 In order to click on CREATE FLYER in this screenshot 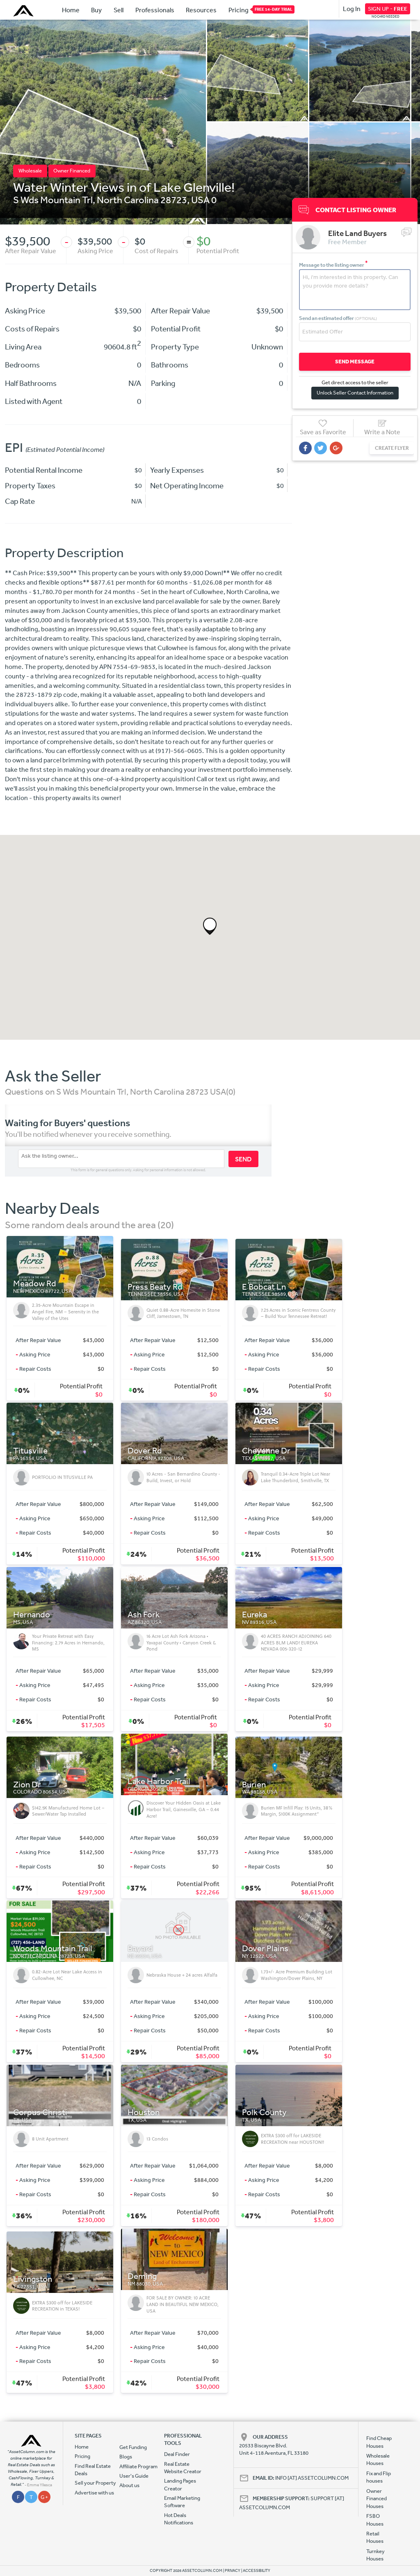, I will do `click(388, 447)`.